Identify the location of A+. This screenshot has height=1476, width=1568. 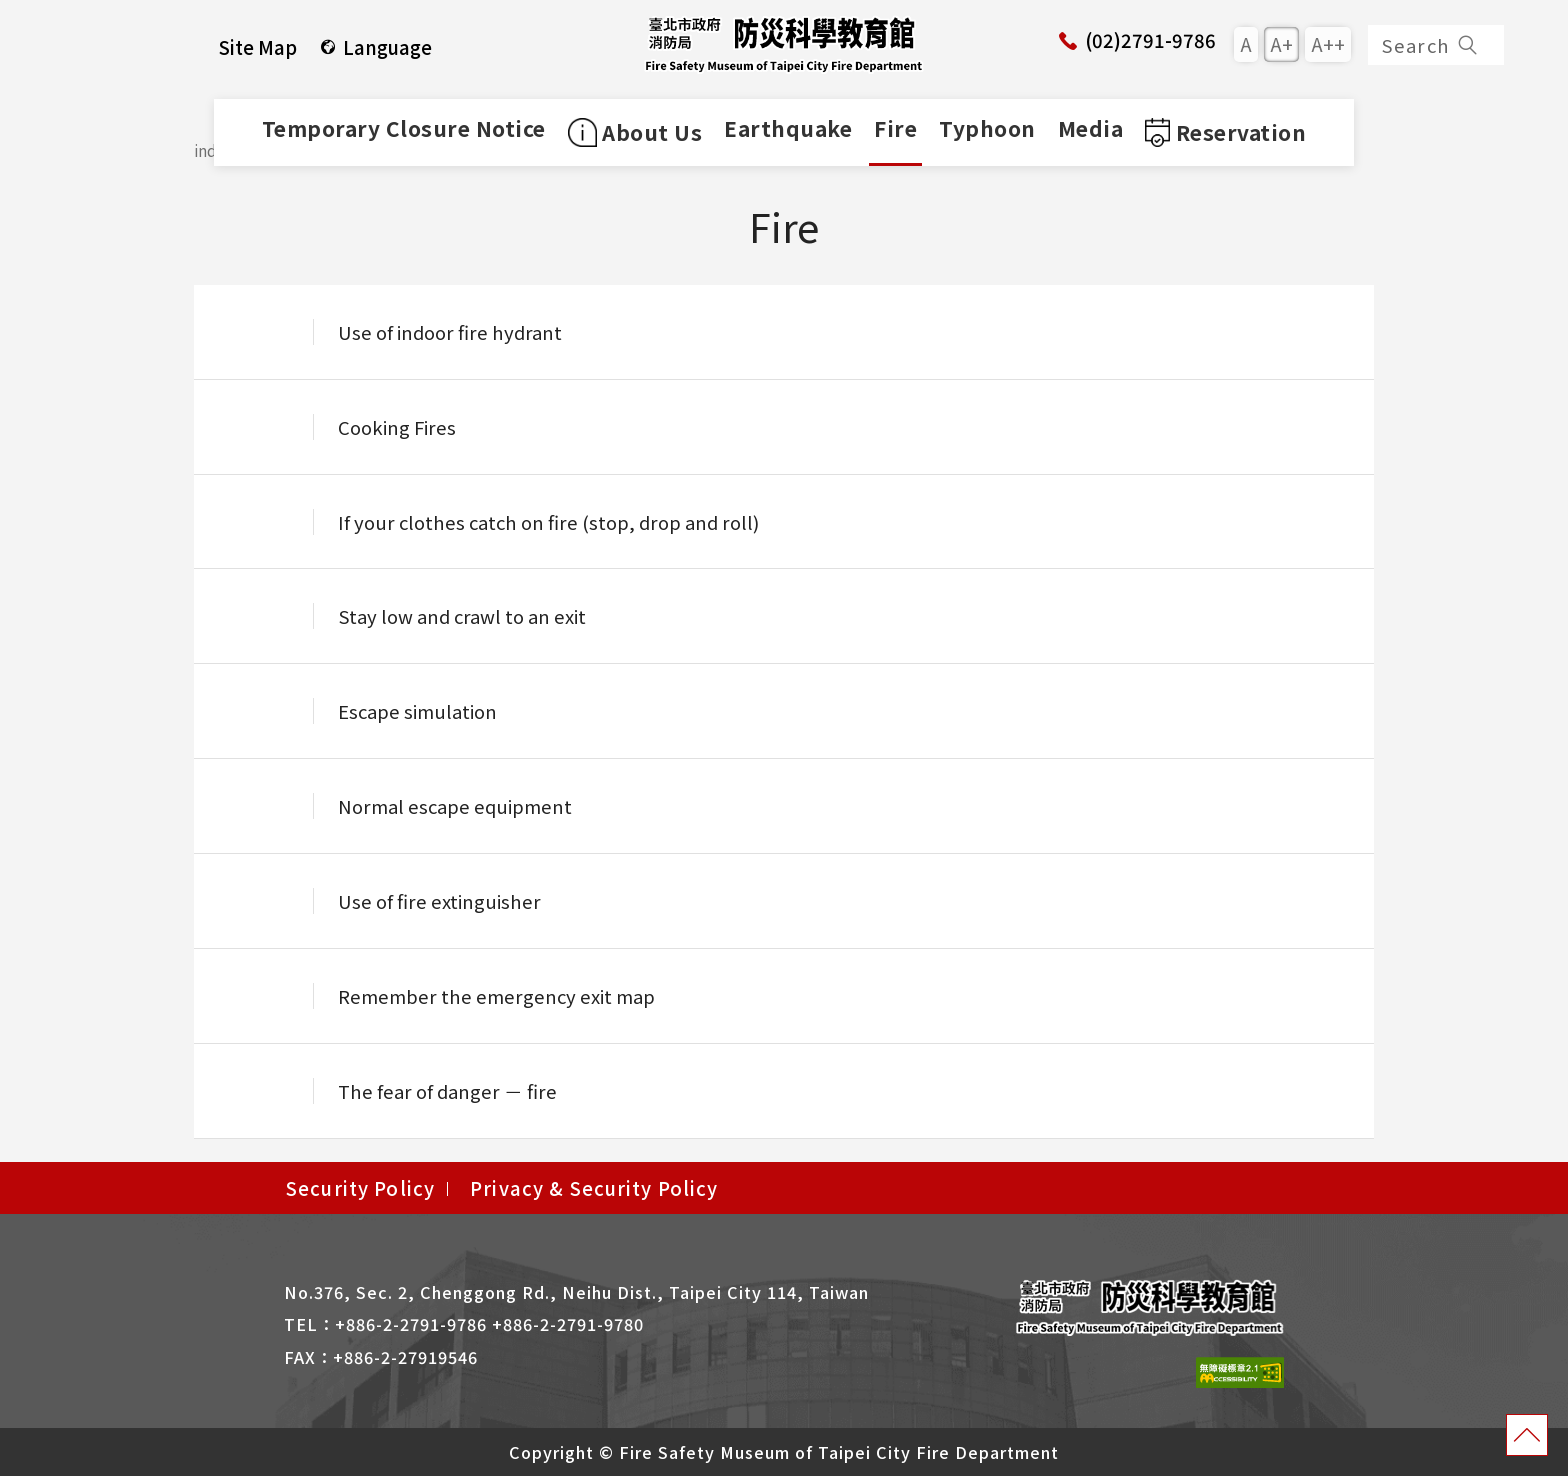
(1281, 44).